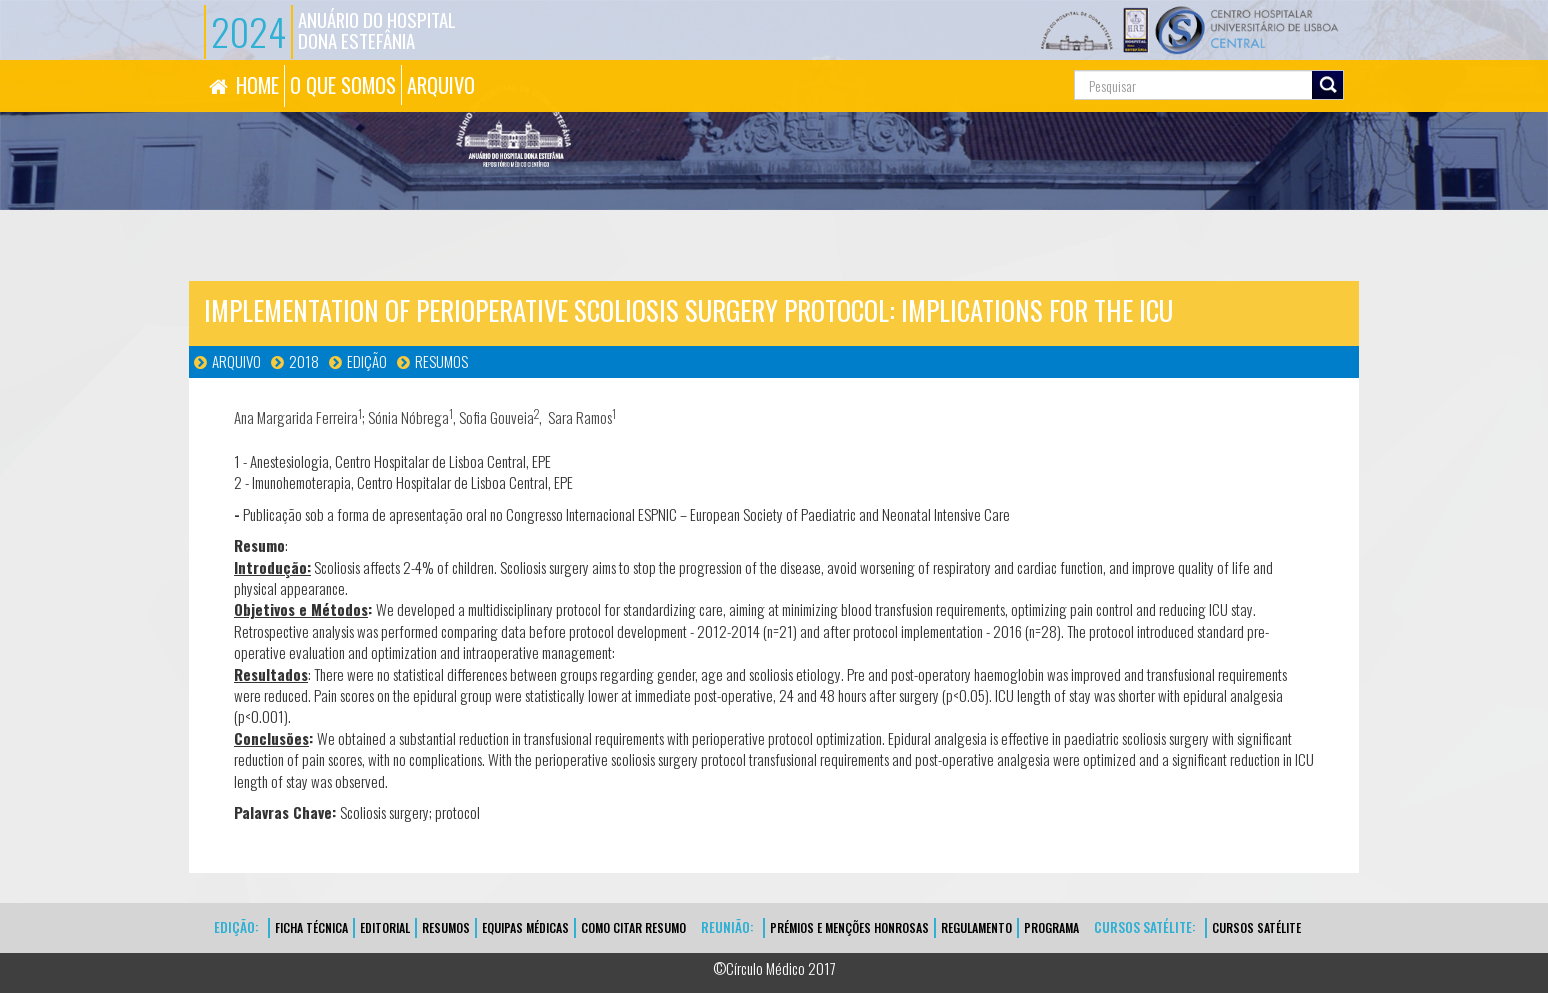 Image resolution: width=1548 pixels, height=993 pixels. I want to click on HOME, so click(257, 85).